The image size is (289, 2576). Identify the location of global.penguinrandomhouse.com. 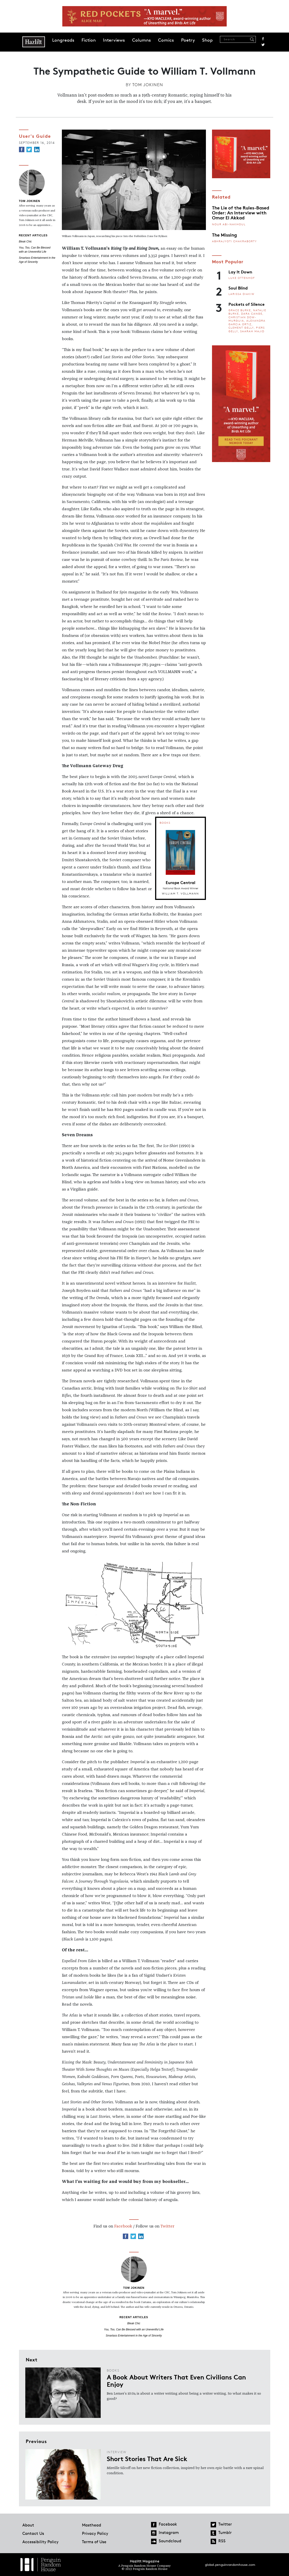
(230, 2565).